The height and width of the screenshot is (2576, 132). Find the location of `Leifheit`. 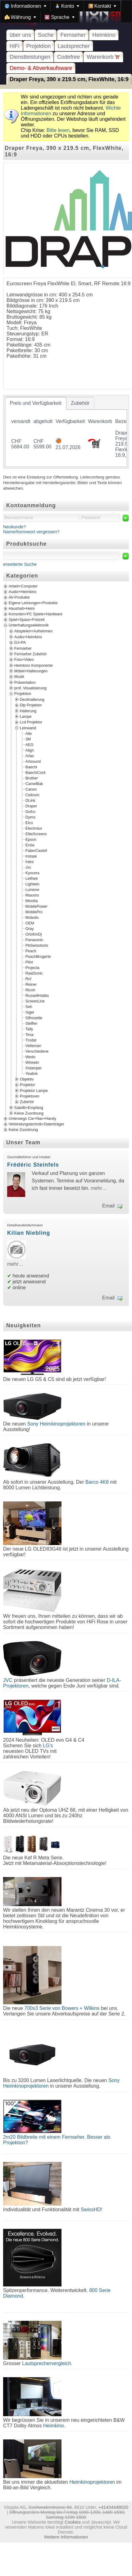

Leifheit is located at coordinates (31, 878).